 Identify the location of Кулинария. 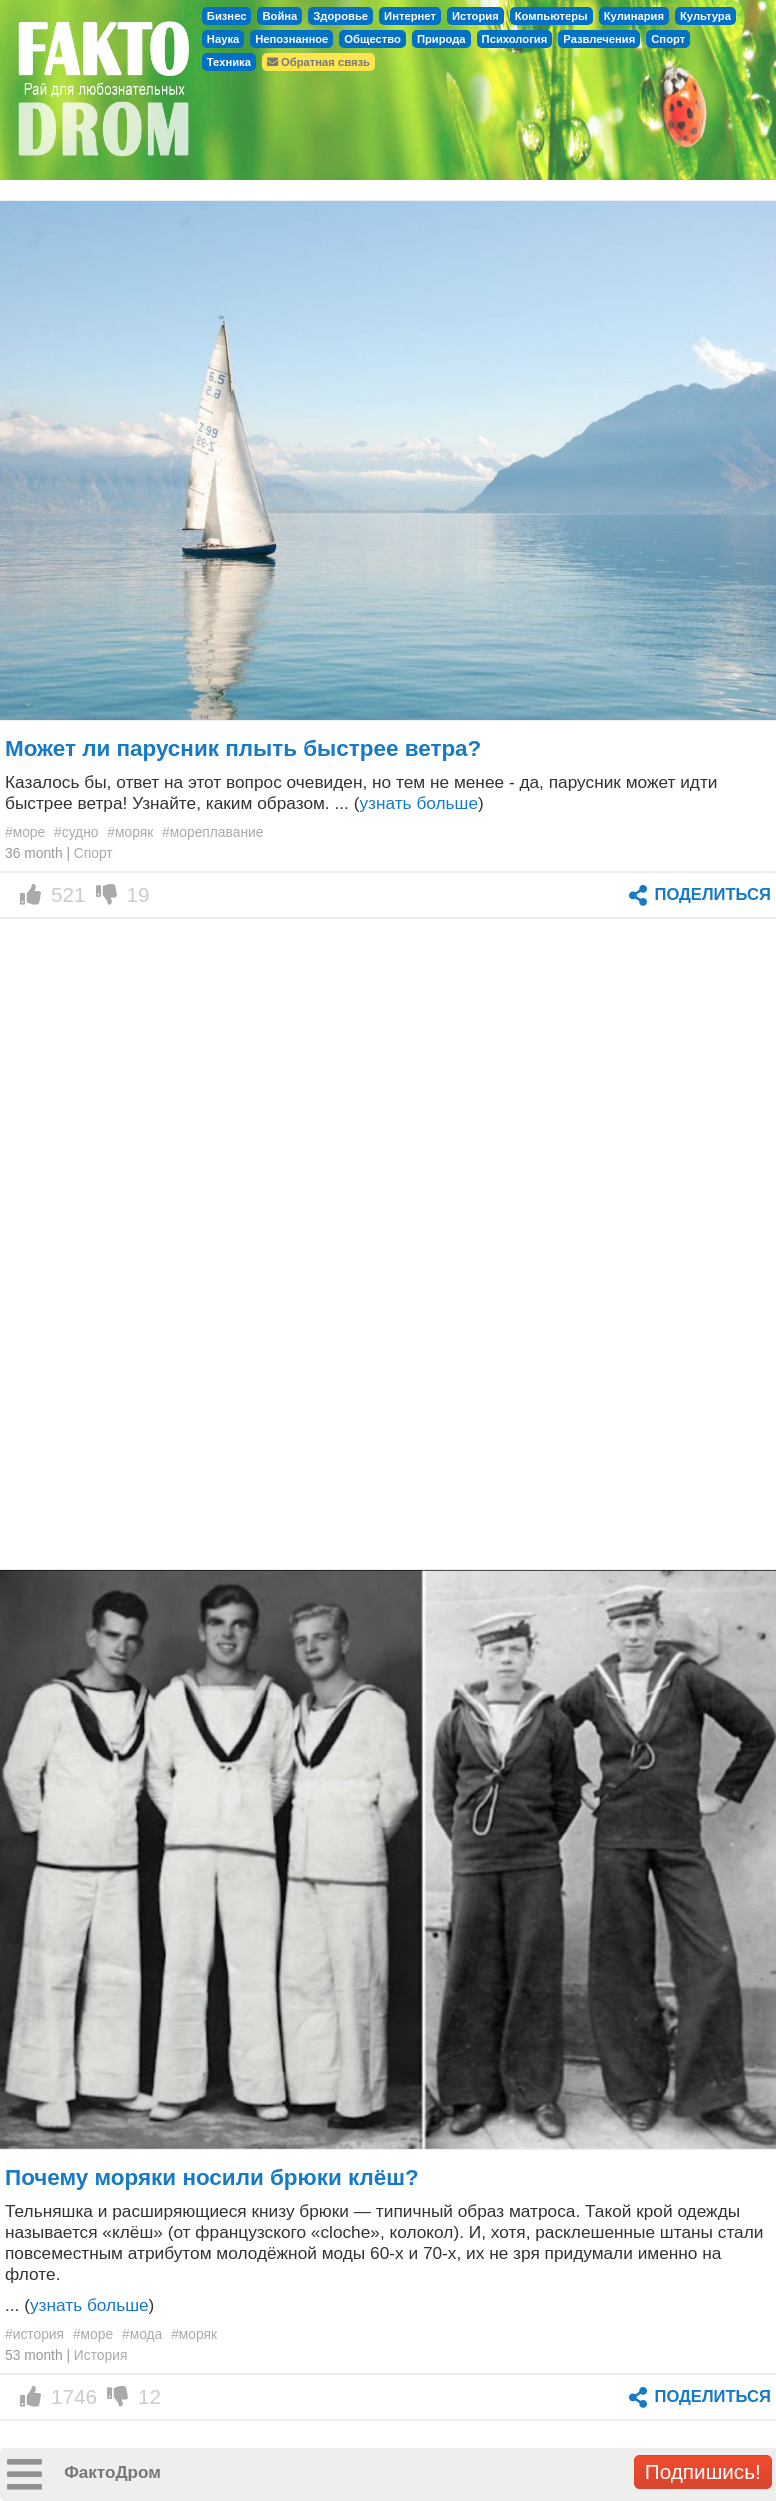
(634, 16).